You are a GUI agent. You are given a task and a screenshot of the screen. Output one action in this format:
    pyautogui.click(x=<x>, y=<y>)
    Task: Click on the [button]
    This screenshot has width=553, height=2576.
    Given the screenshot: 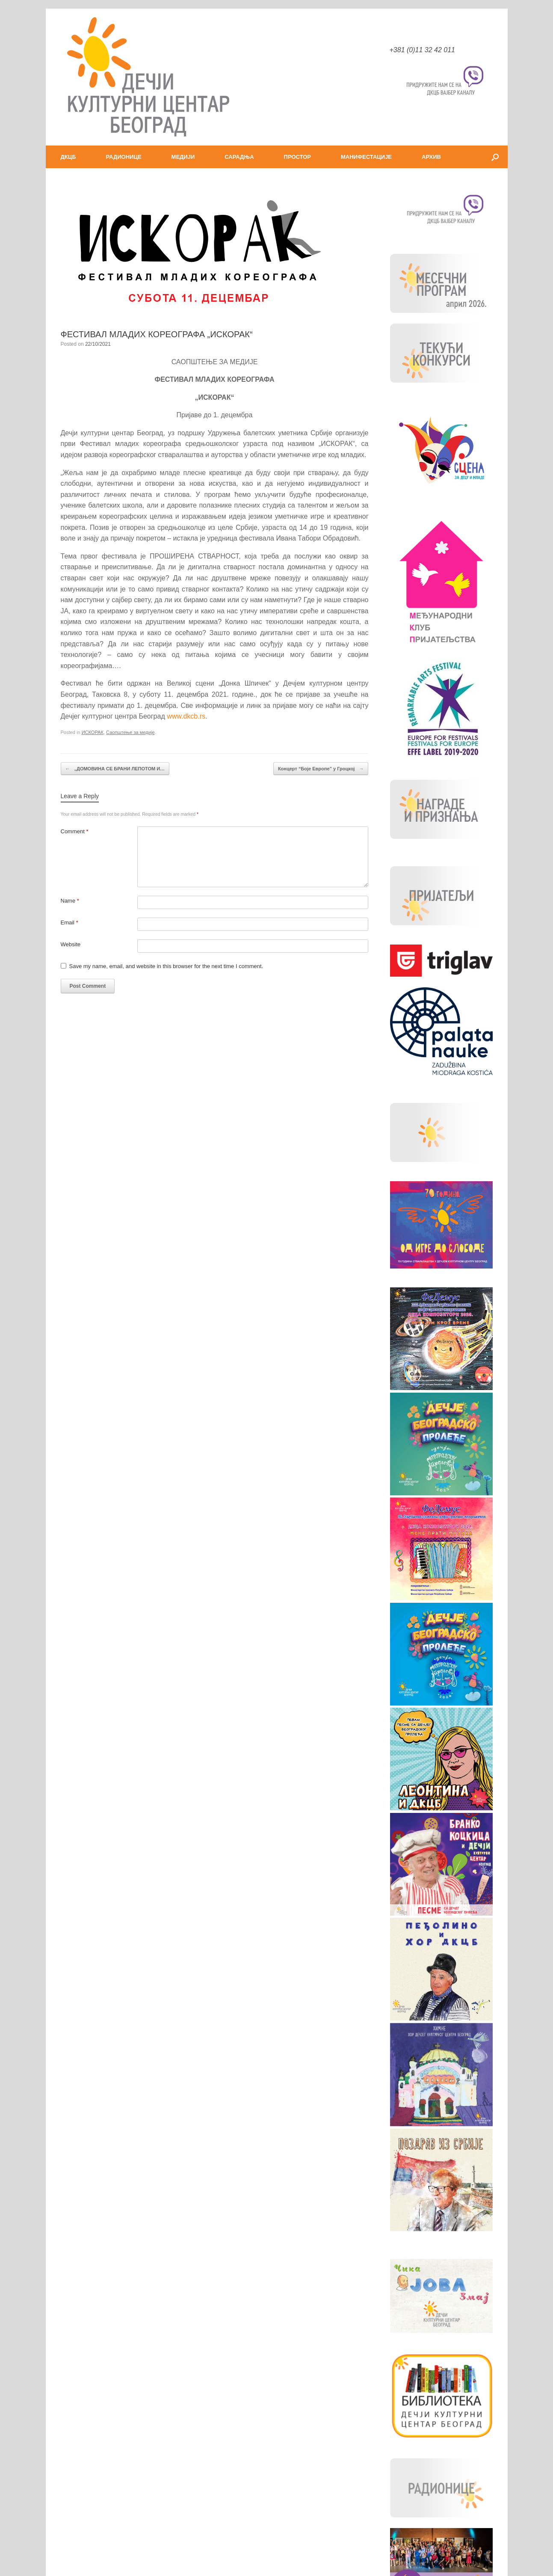 What is the action you would take?
    pyautogui.click(x=495, y=157)
    